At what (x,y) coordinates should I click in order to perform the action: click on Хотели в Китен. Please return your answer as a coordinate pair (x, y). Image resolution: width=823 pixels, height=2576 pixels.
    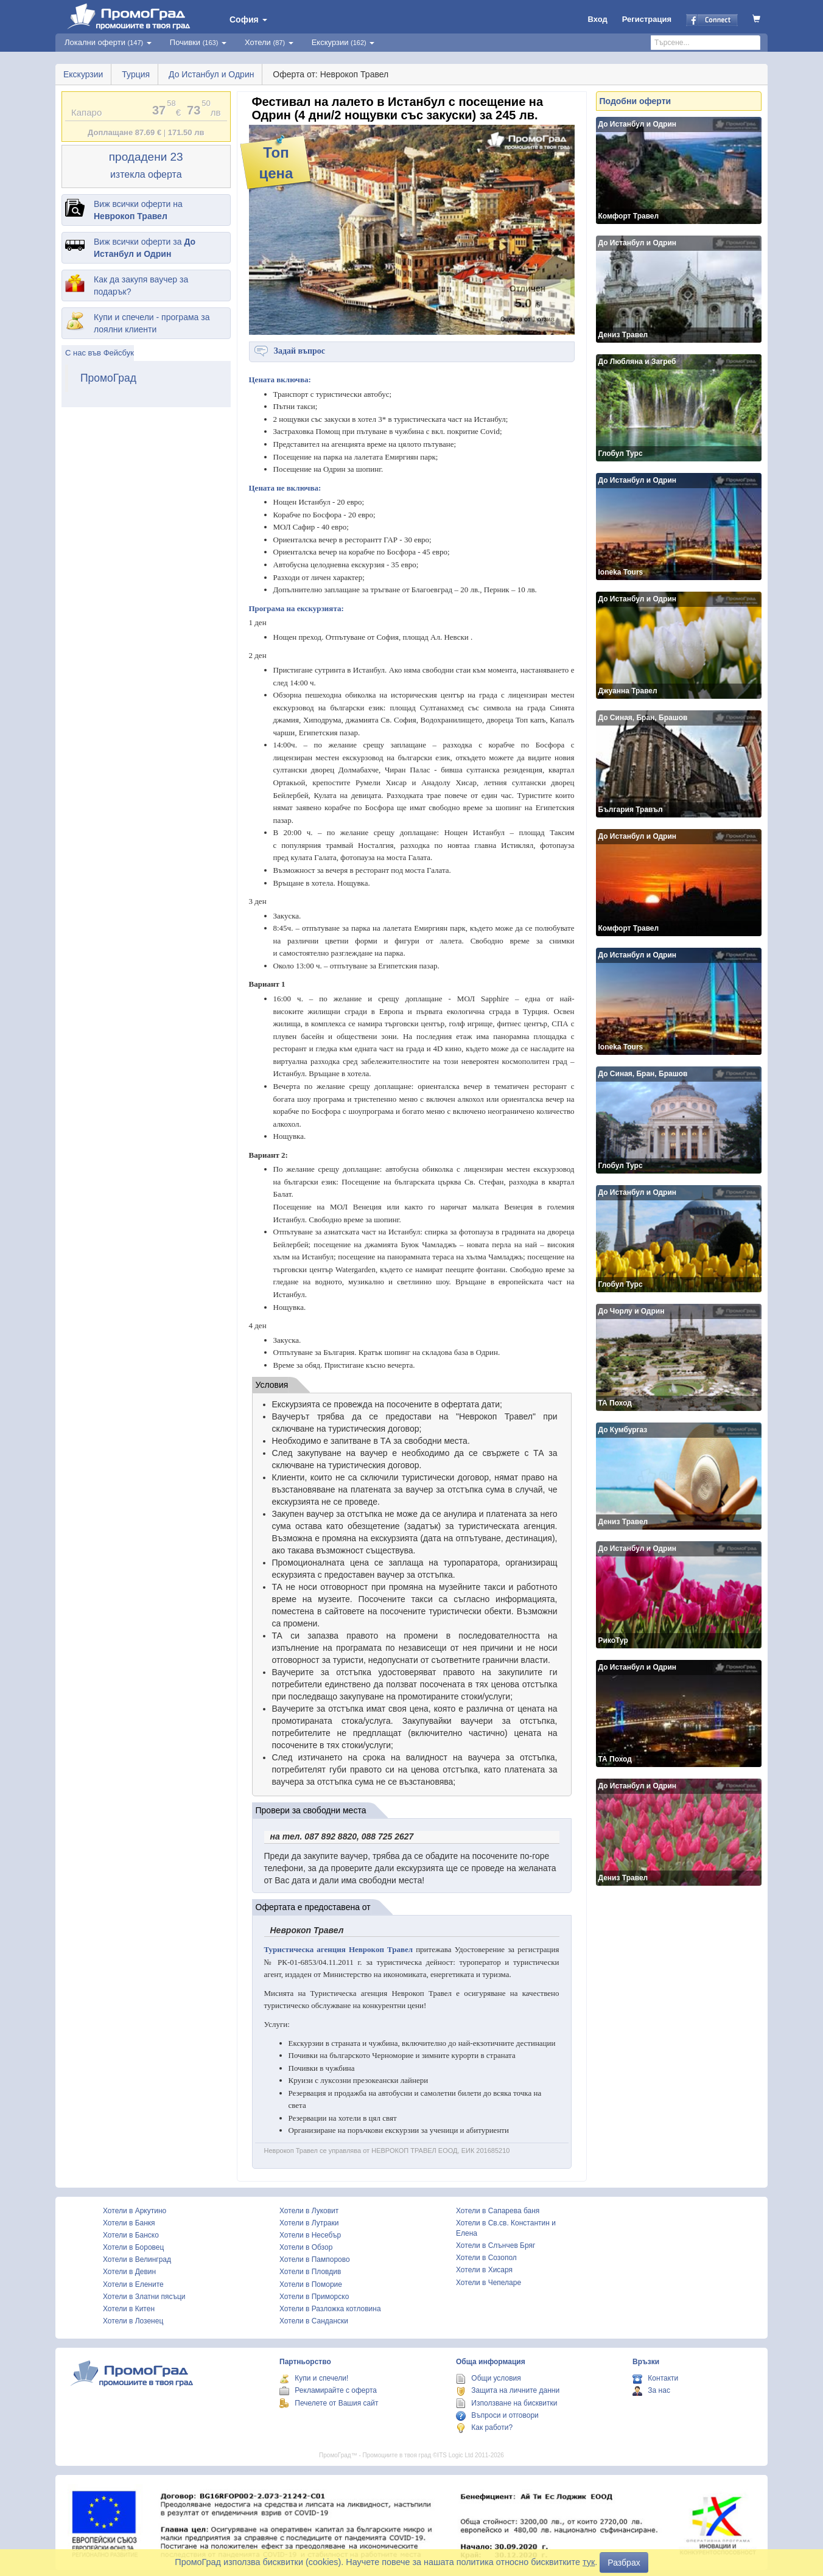
    Looking at the image, I should click on (129, 2309).